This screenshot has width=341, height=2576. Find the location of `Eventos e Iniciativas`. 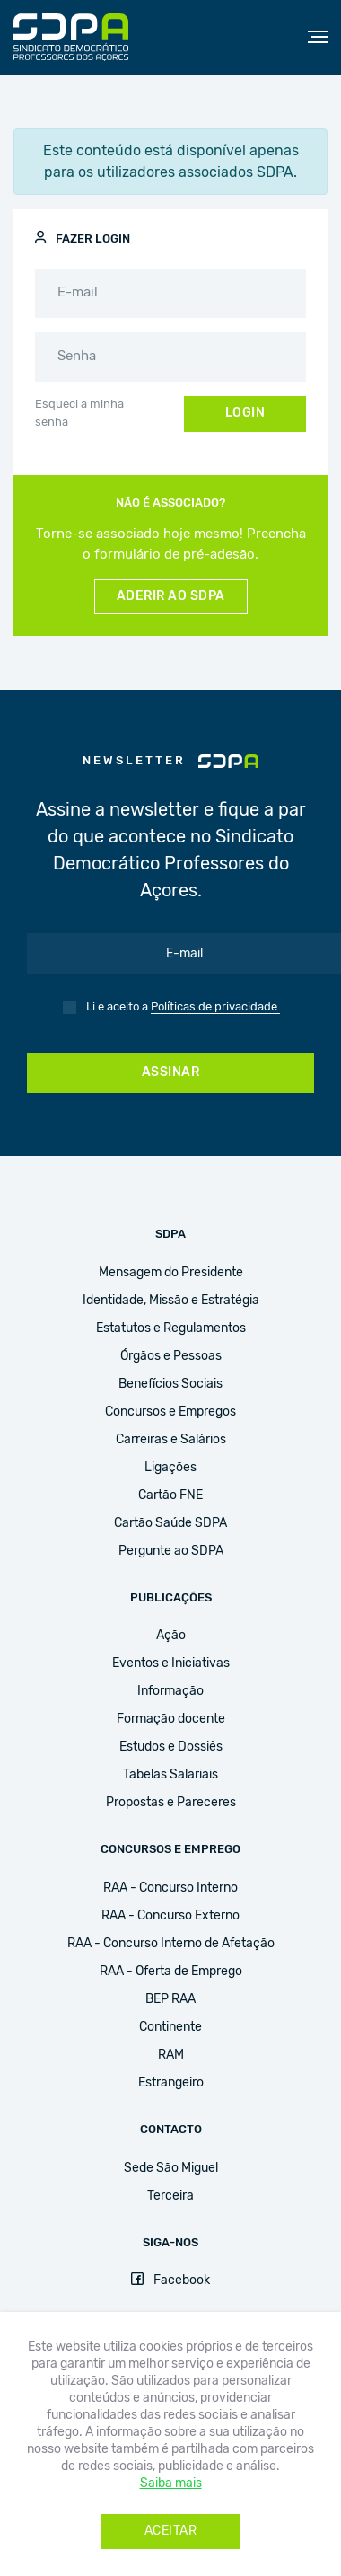

Eventos e Iniciativas is located at coordinates (171, 1663).